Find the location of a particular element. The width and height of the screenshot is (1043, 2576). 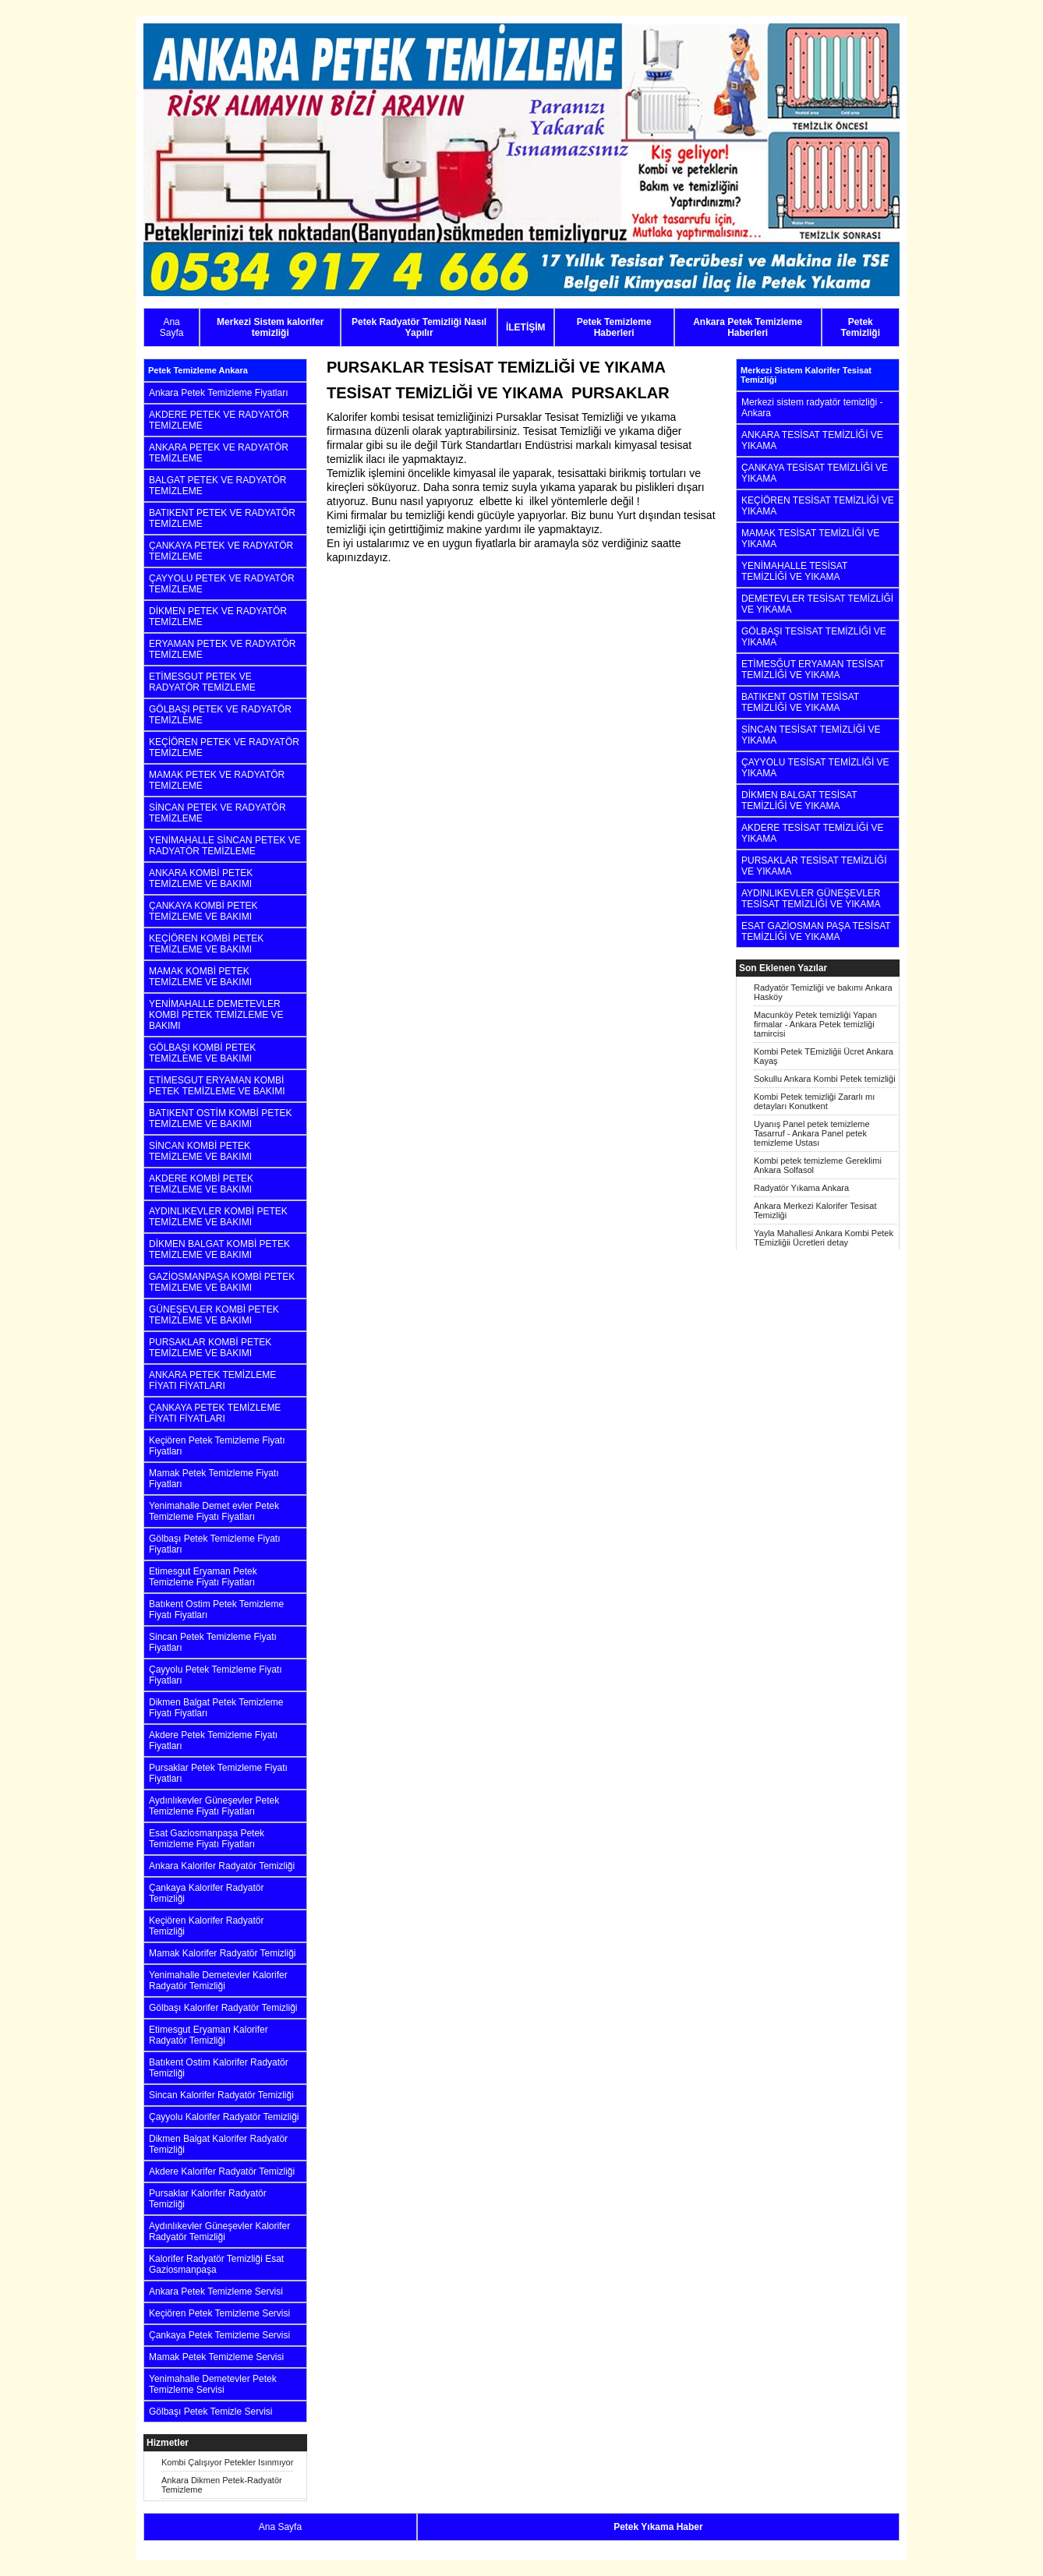

Macunköy Petek temizliği Yapan firmalar - Ankara Petek temizliği tamircisi is located at coordinates (815, 1024).